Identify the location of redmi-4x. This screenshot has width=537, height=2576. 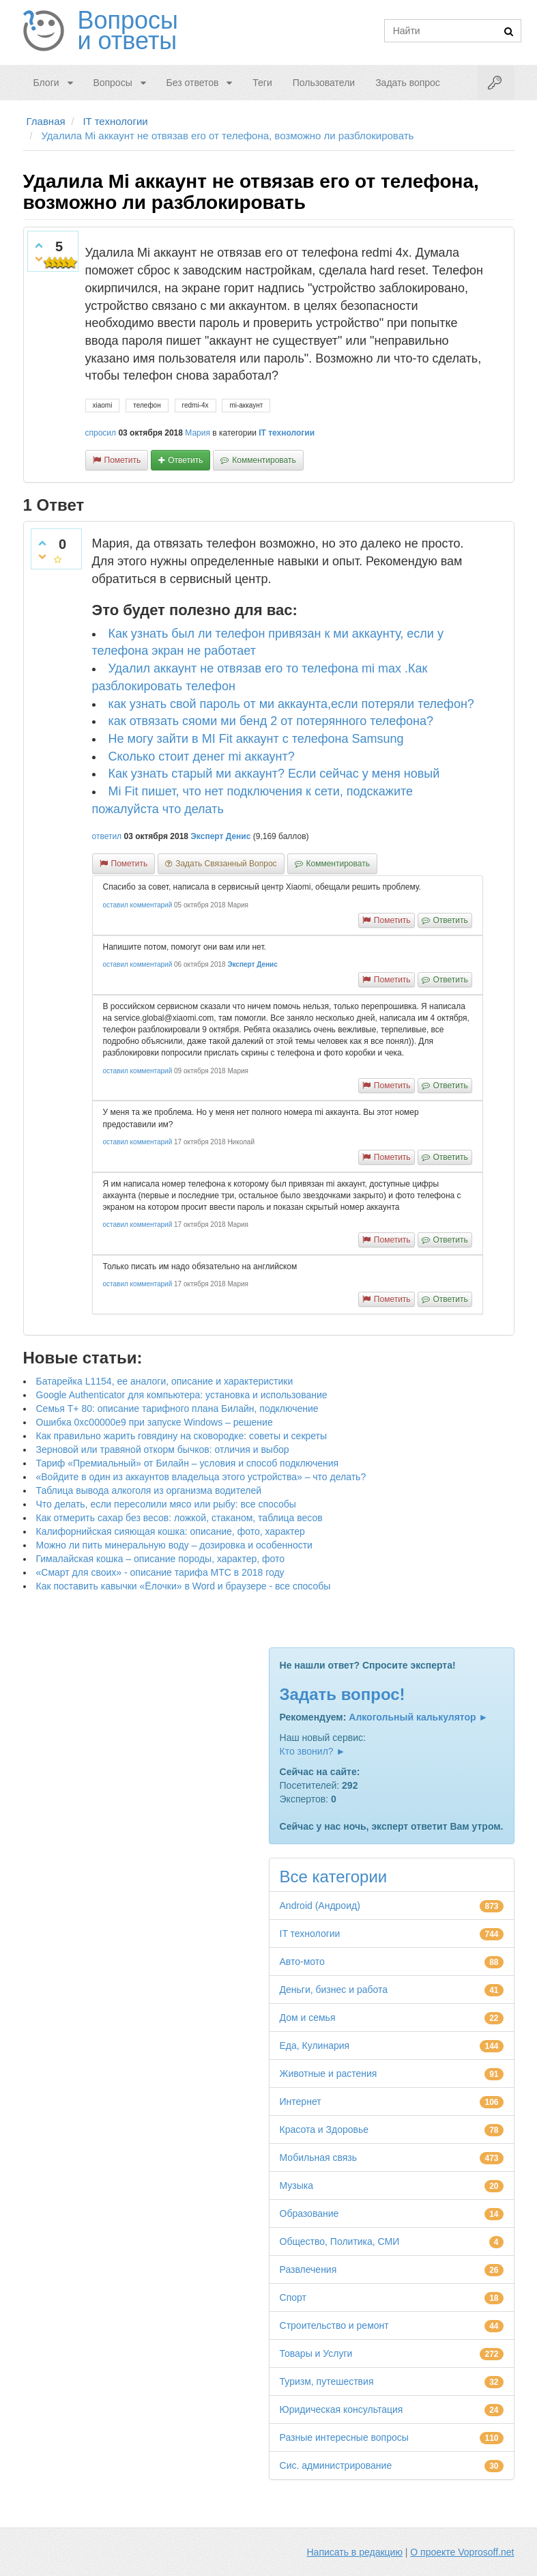
(195, 405).